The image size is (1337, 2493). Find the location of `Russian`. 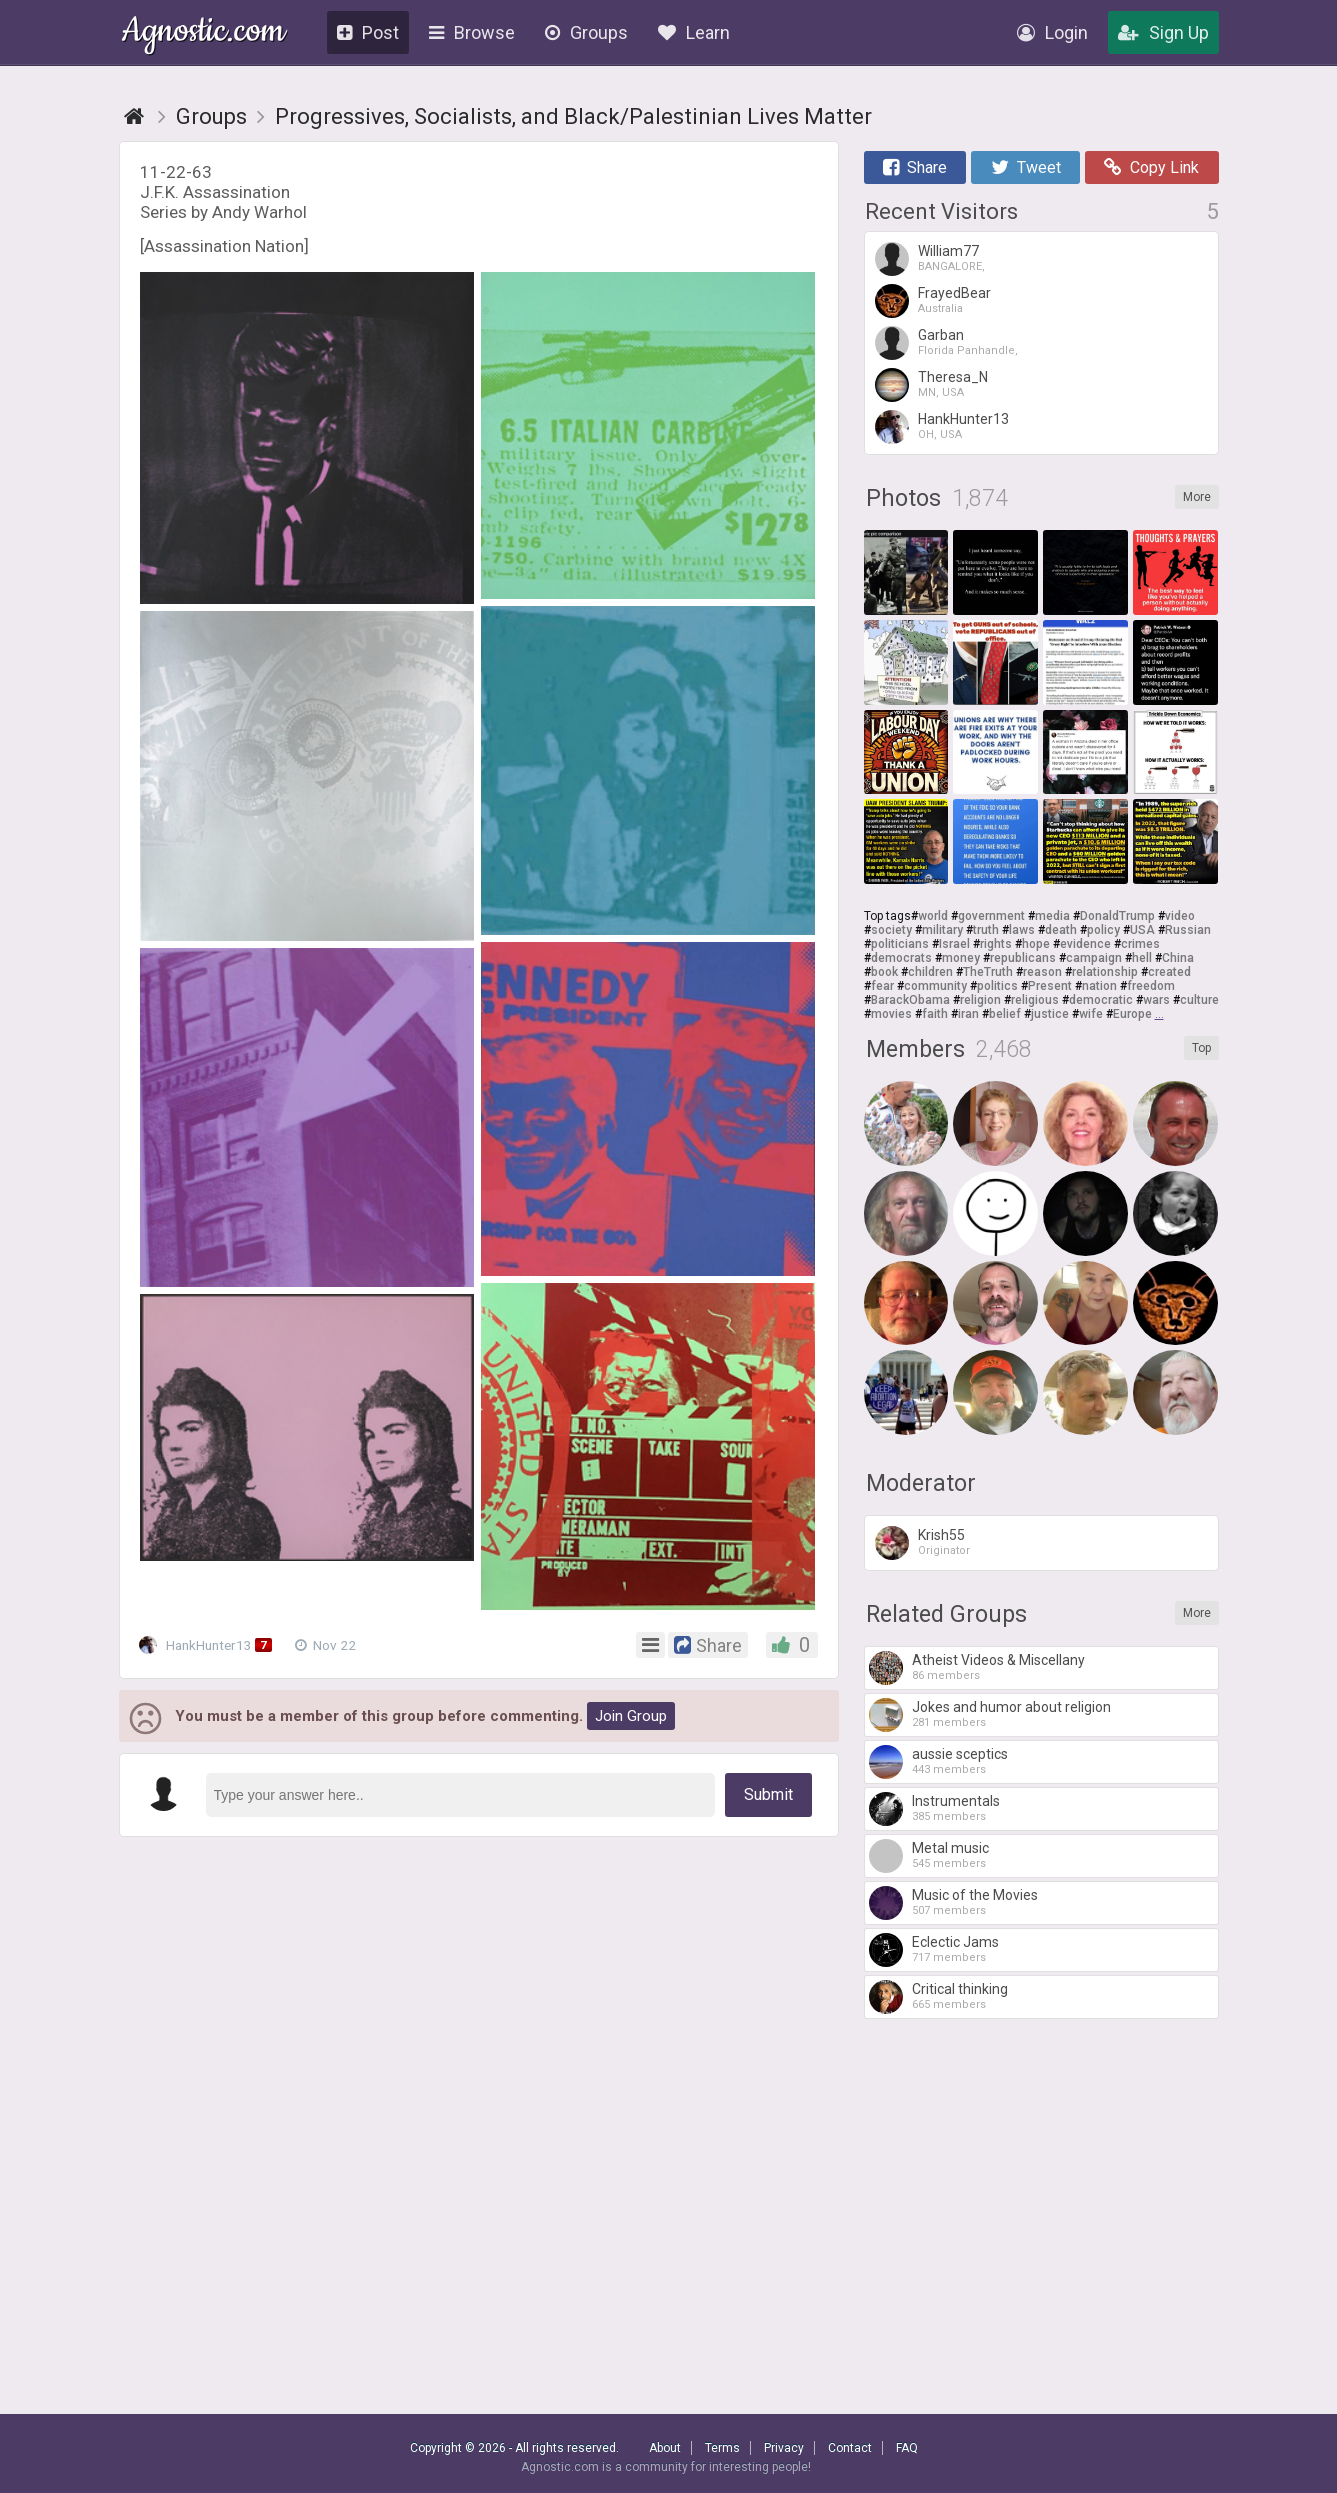

Russian is located at coordinates (1188, 930).